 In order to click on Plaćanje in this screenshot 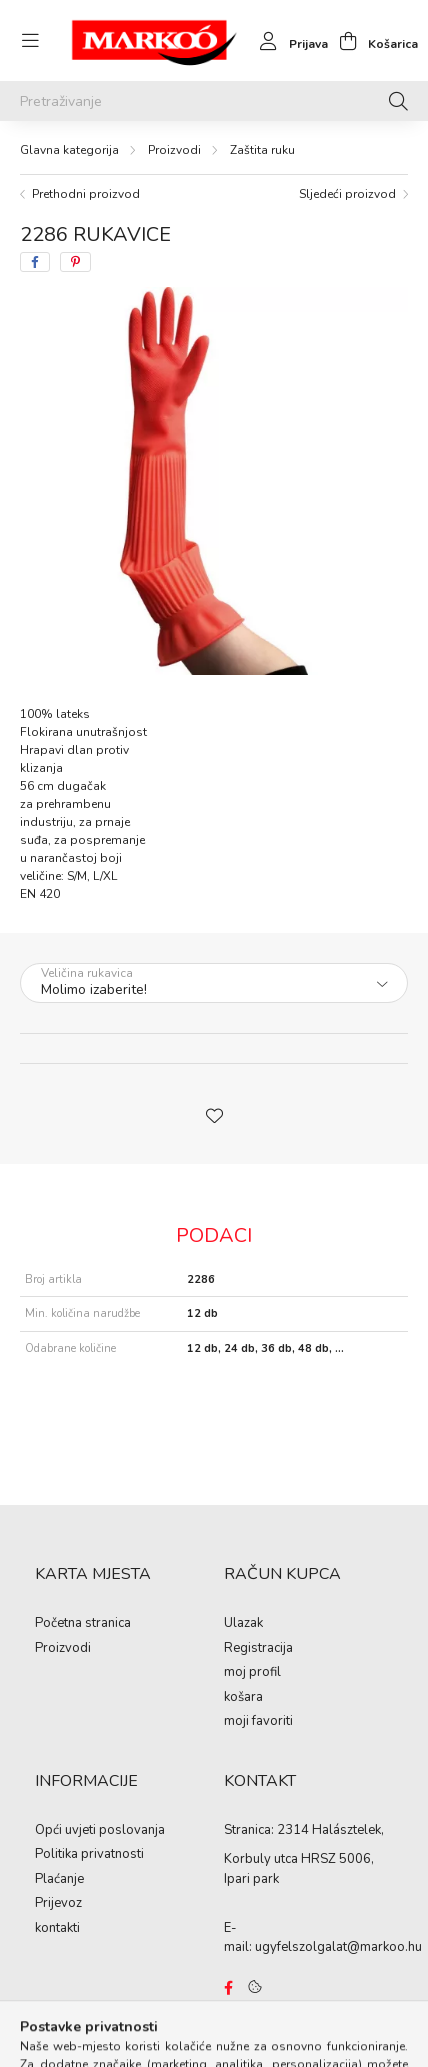, I will do `click(59, 1880)`.